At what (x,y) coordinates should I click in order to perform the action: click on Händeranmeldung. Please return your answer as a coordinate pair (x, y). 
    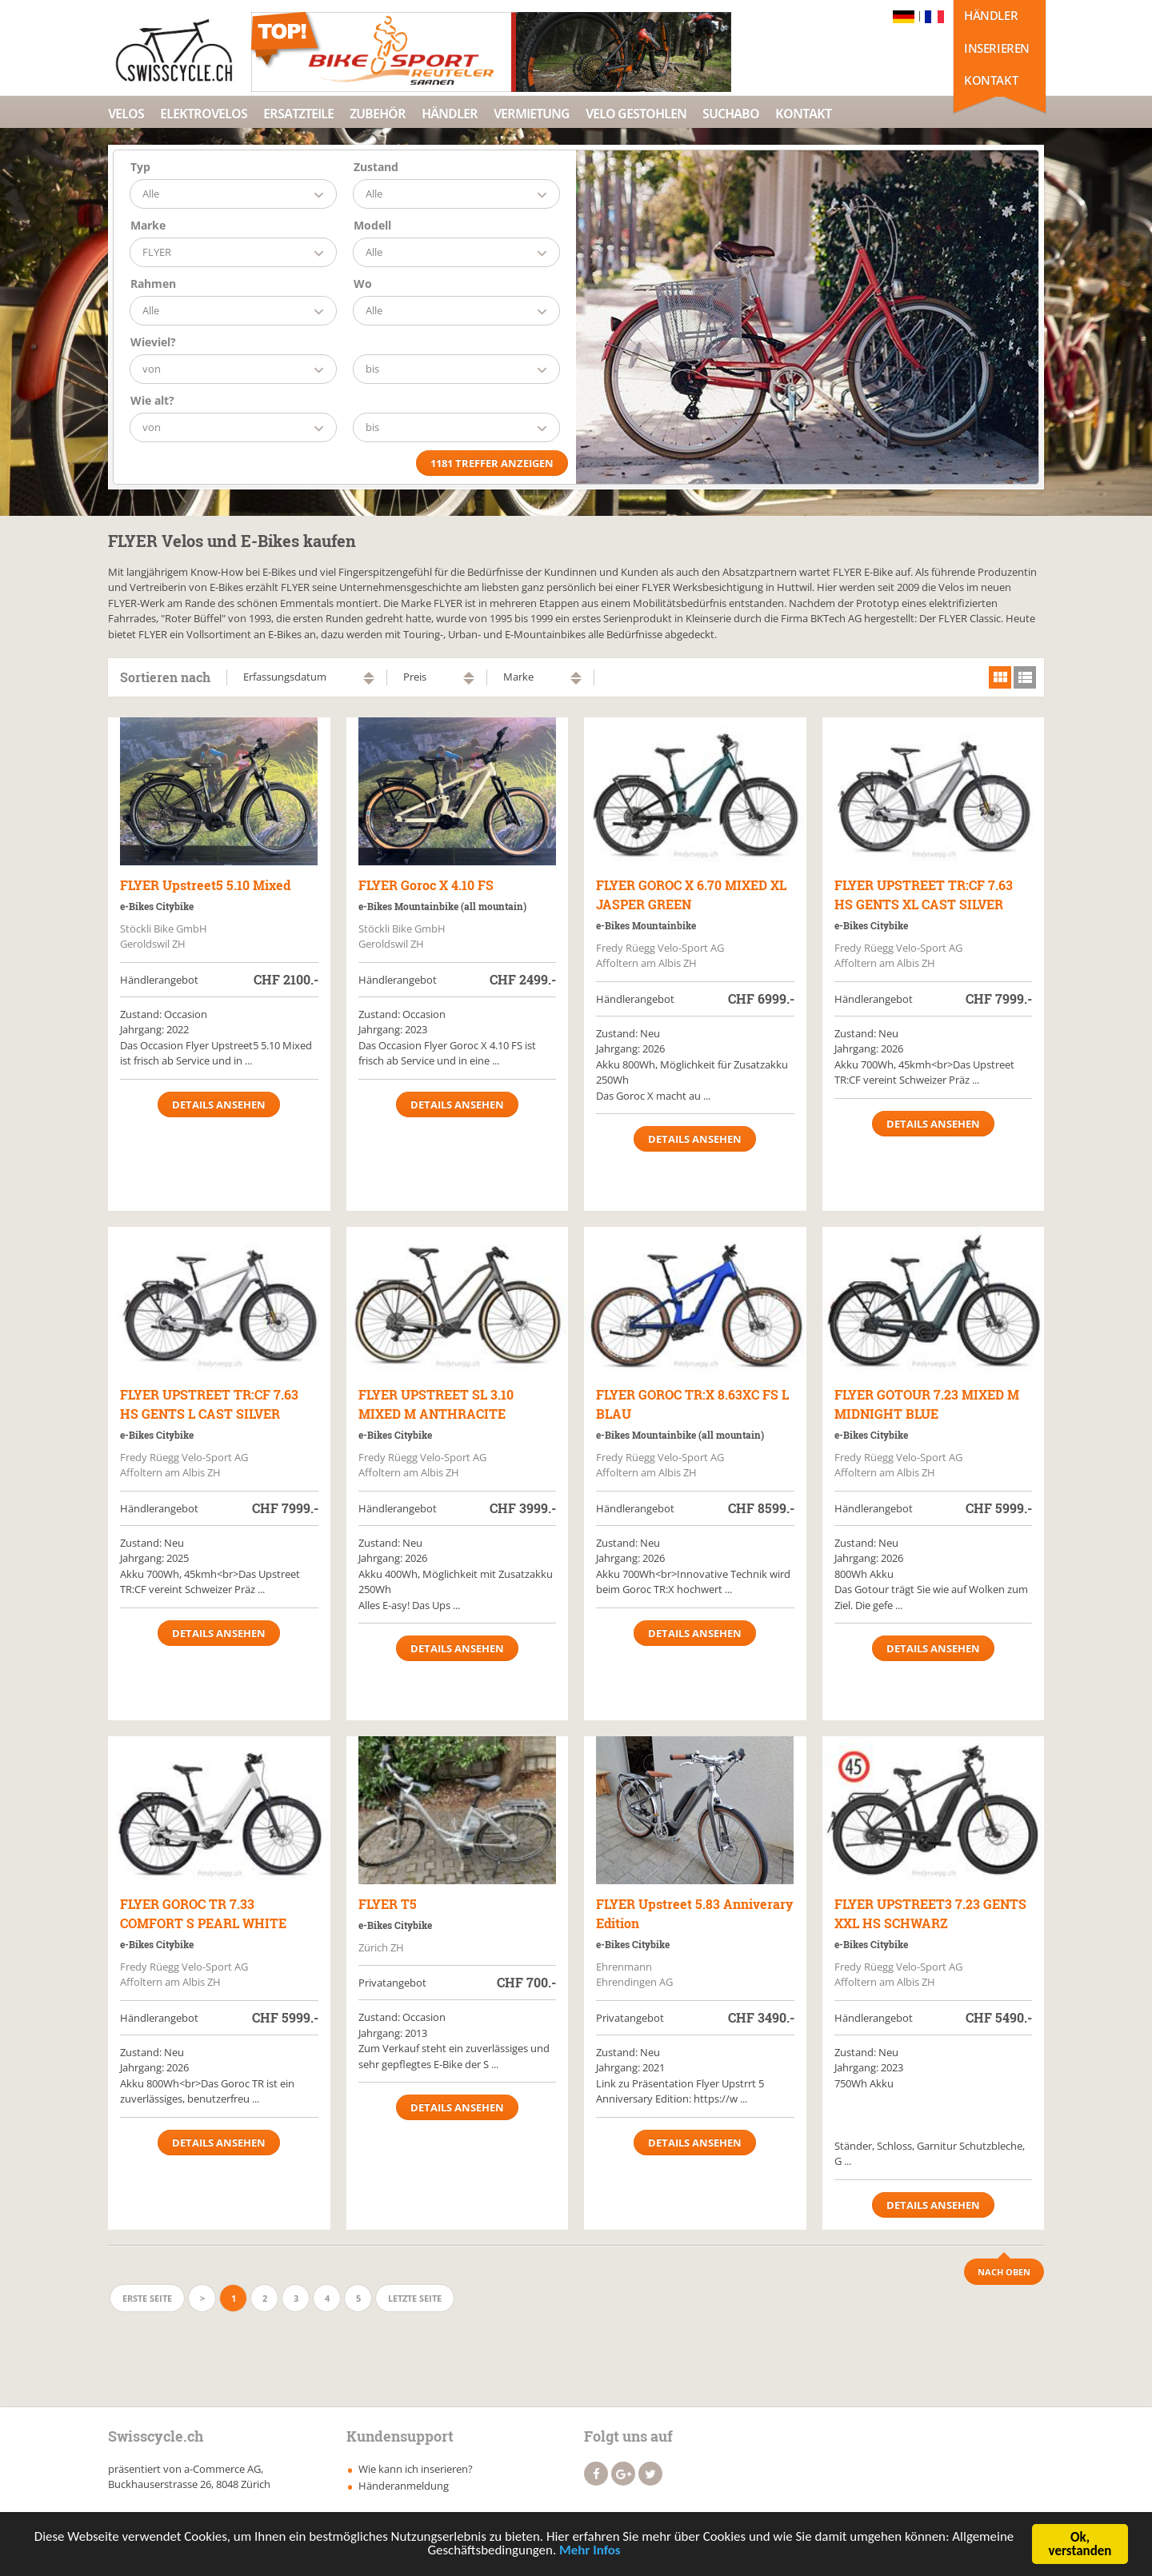
    Looking at the image, I should click on (403, 2485).